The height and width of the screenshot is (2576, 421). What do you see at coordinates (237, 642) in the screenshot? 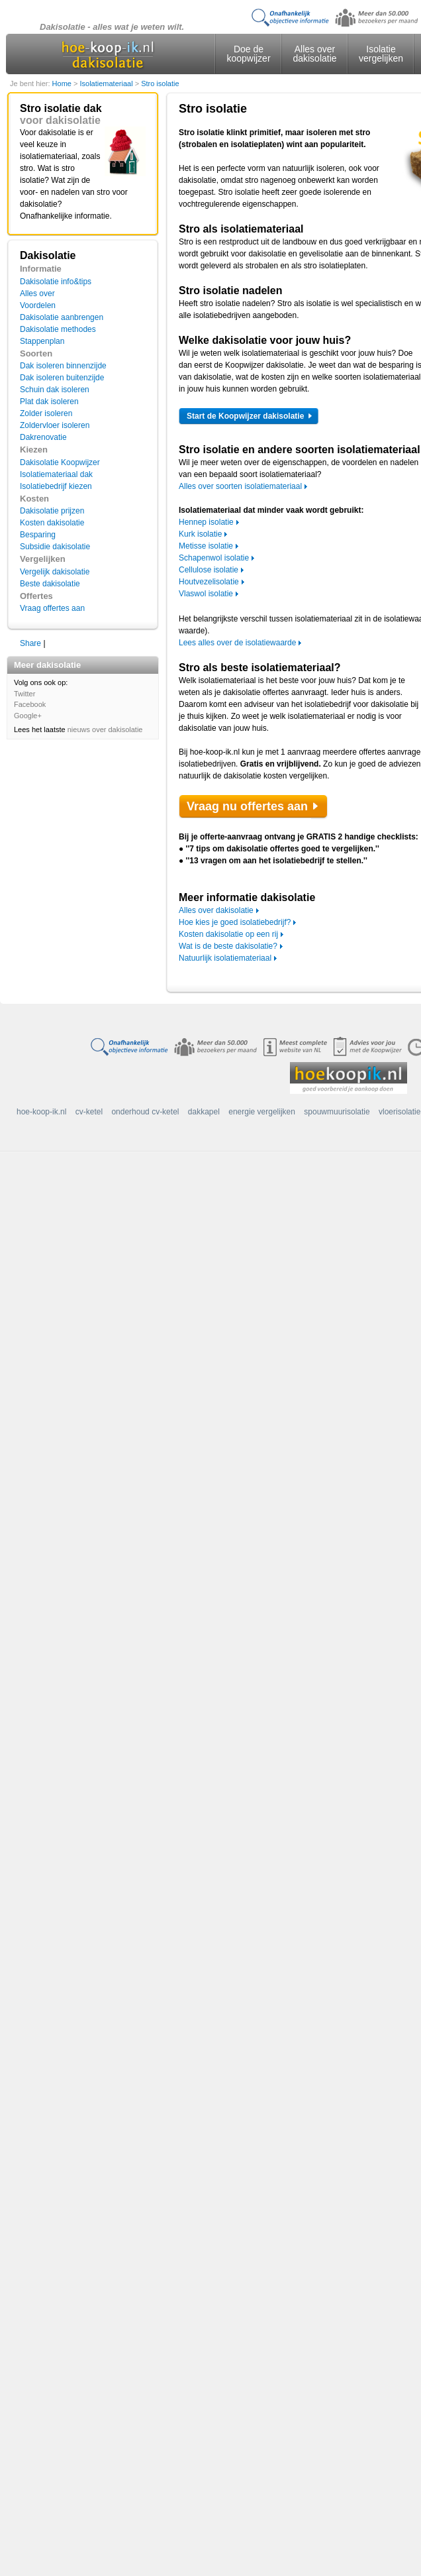
I see `Lees alles over de isolatiewaarde` at bounding box center [237, 642].